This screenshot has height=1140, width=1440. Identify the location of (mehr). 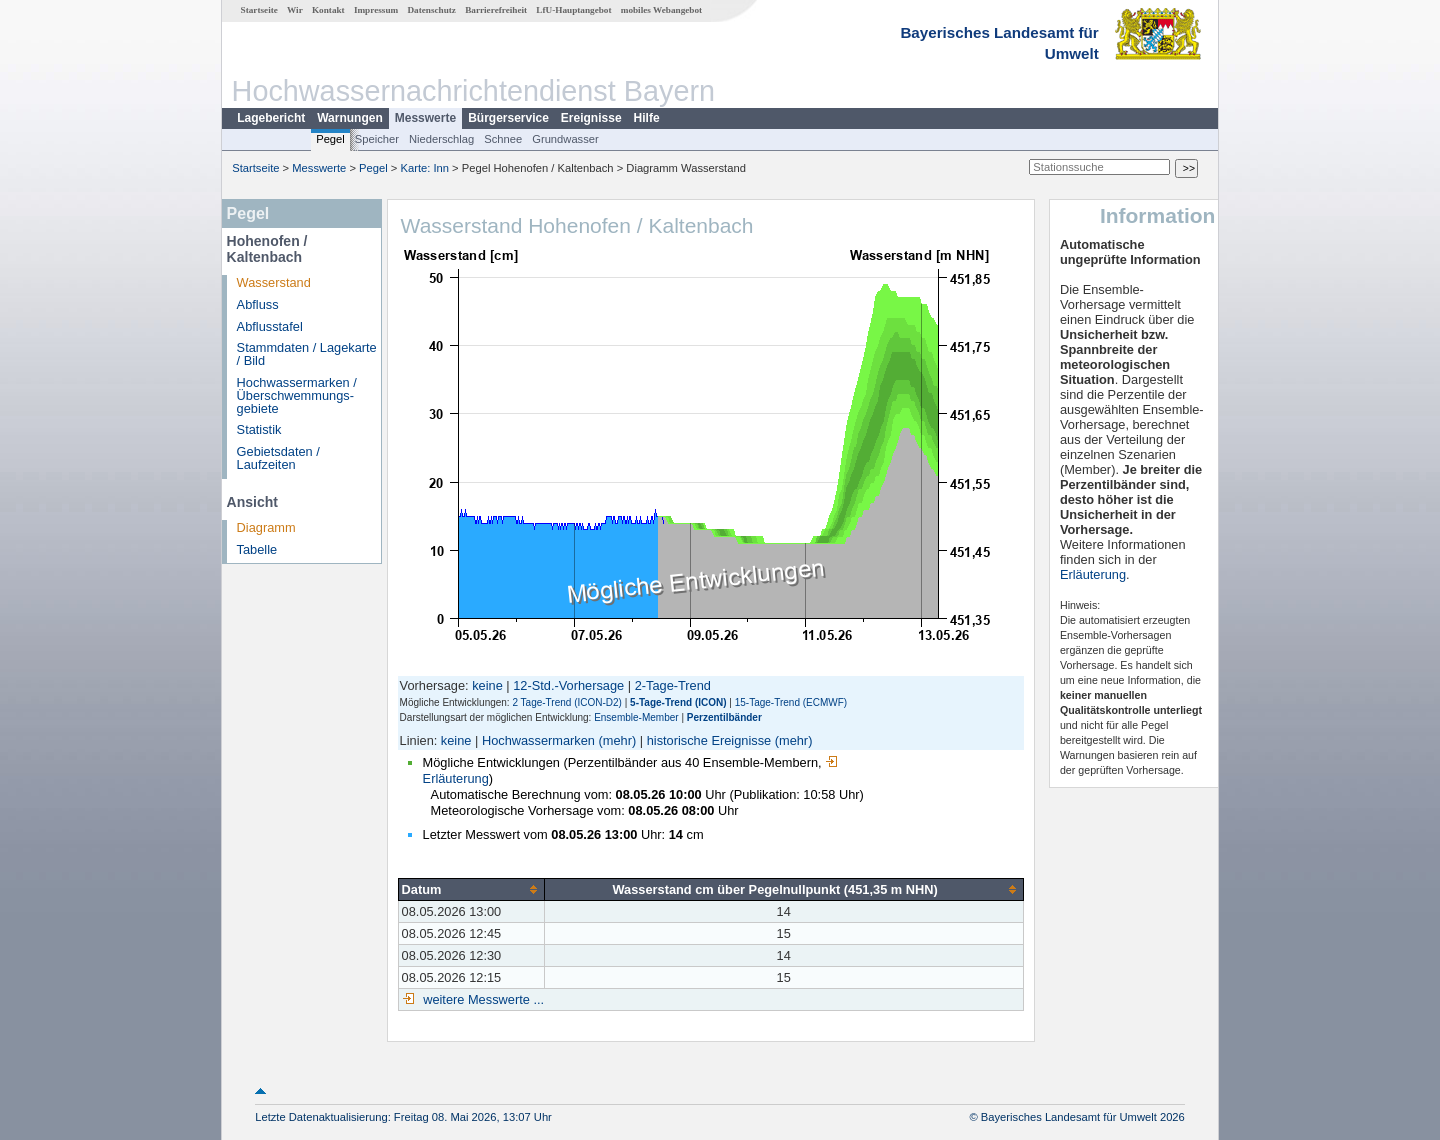
(618, 740).